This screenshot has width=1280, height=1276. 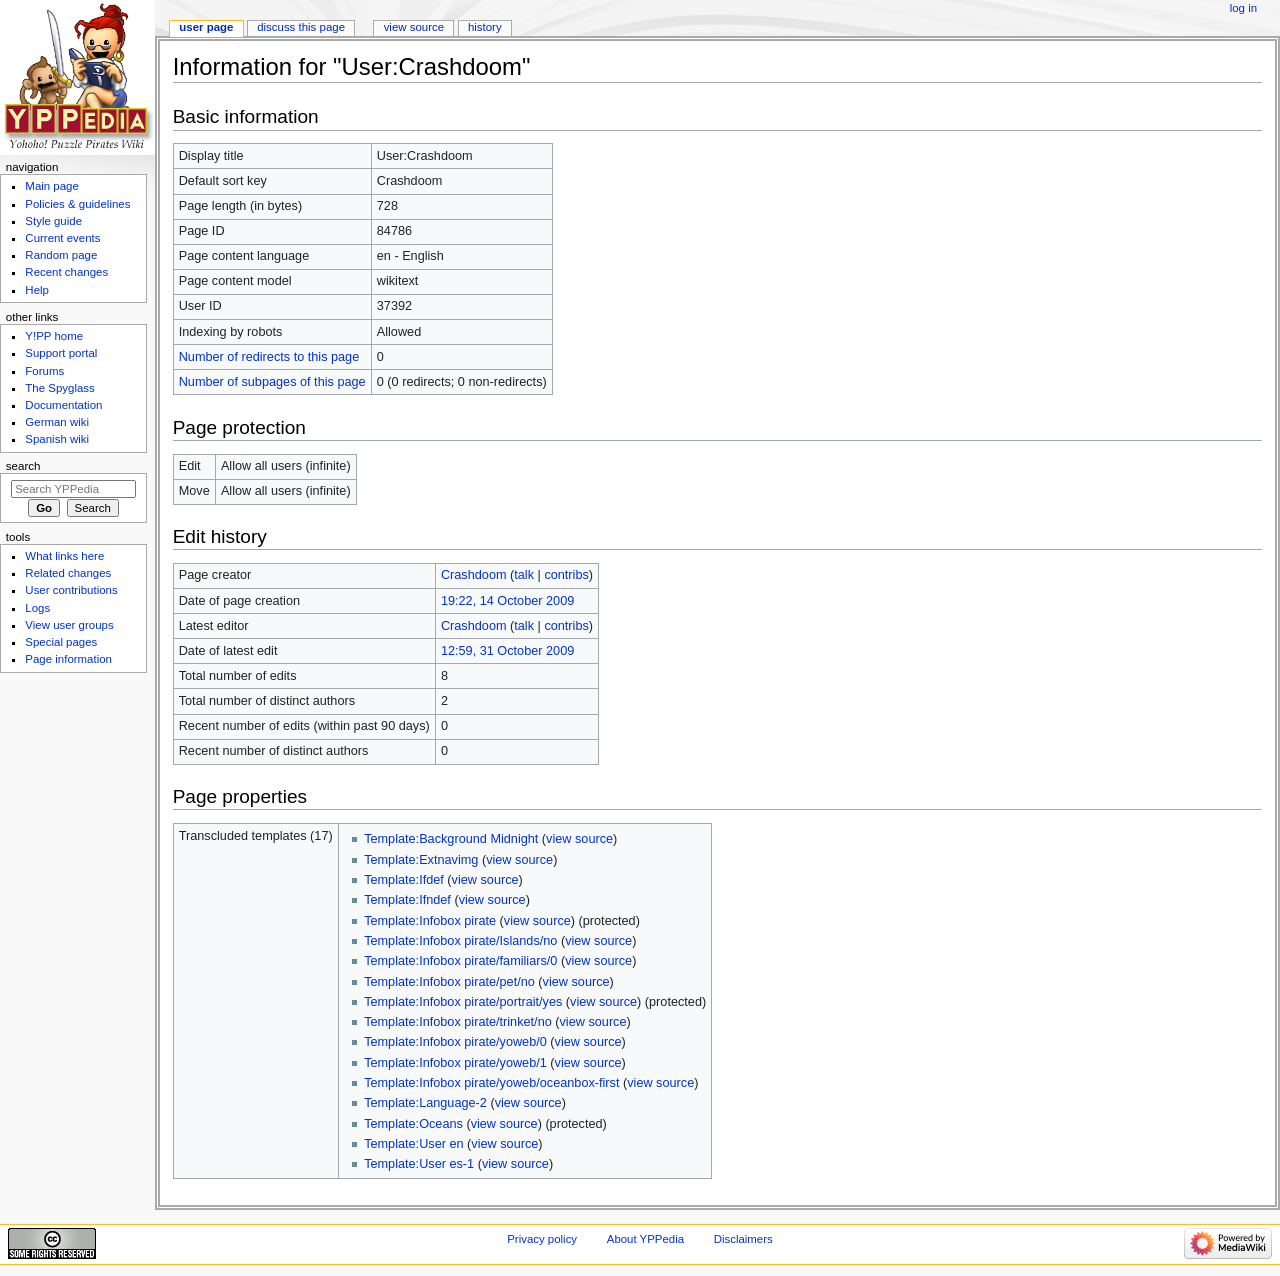 What do you see at coordinates (414, 27) in the screenshot?
I see `View source` at bounding box center [414, 27].